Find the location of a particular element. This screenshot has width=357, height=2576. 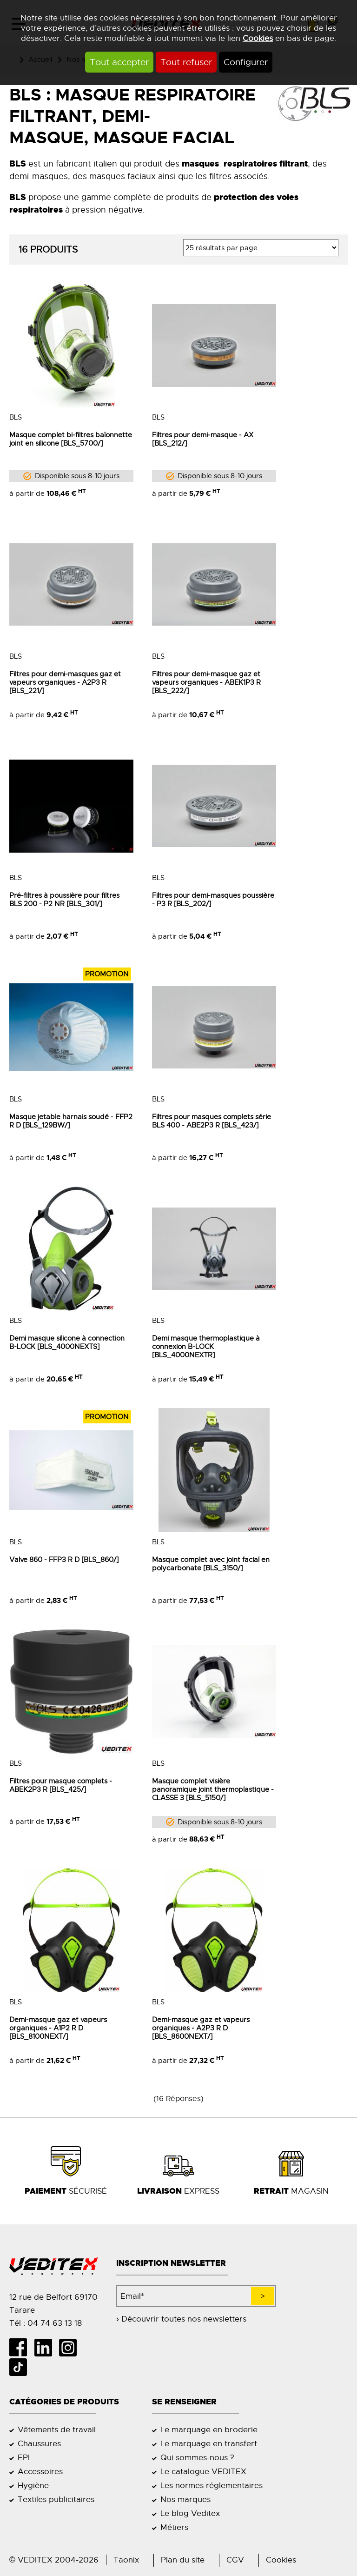

Qui sommes-nous ? is located at coordinates (197, 2457).